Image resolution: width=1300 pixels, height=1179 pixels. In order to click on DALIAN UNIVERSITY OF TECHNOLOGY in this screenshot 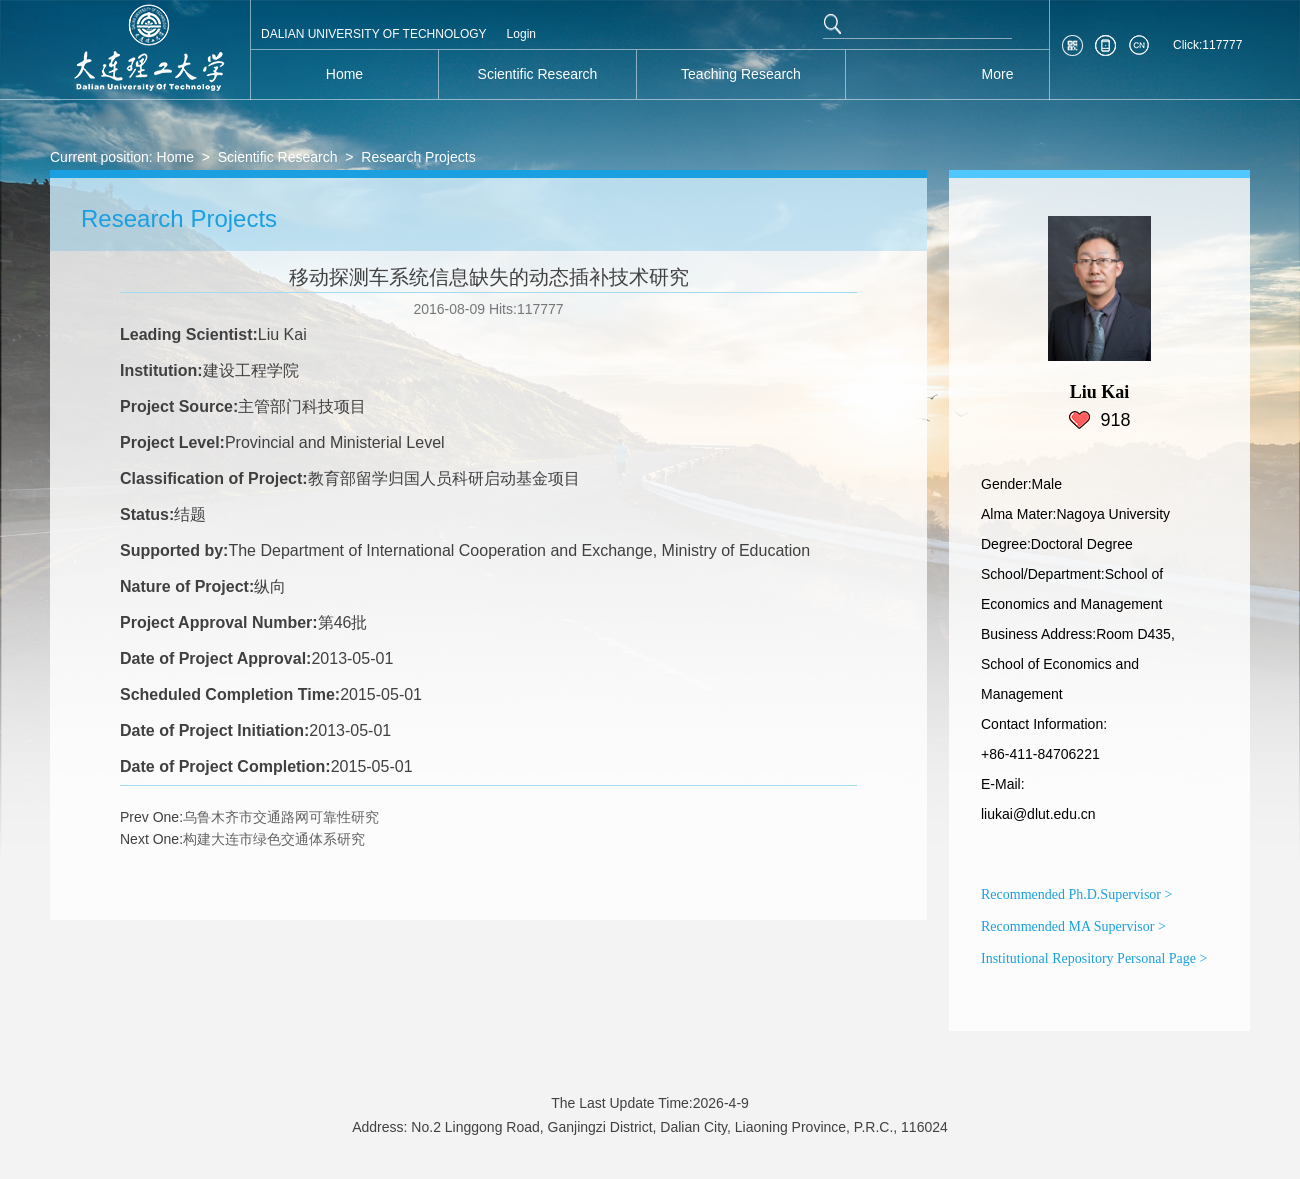, I will do `click(374, 34)`.